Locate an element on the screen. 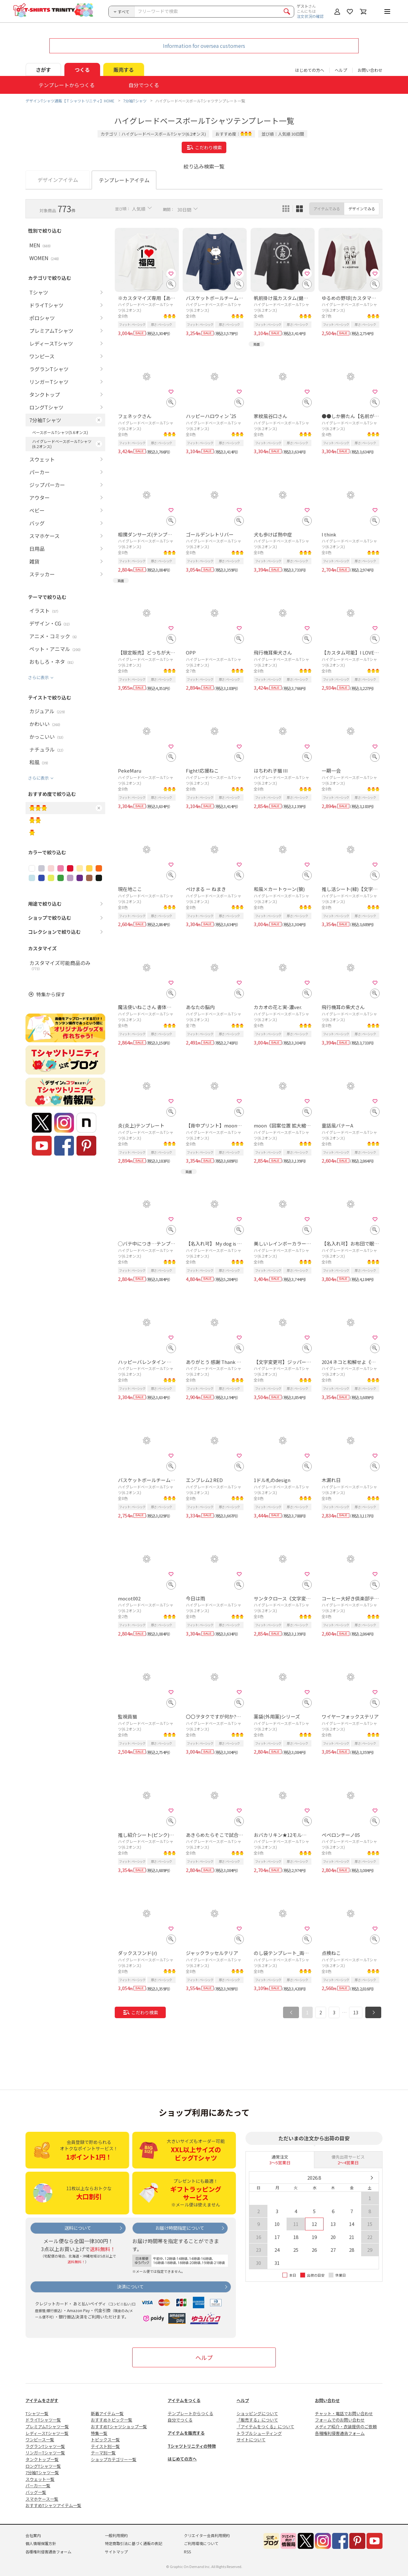 This screenshot has height=2576, width=408. メディア紹介・衣装提供のご依頼 is located at coordinates (346, 2426).